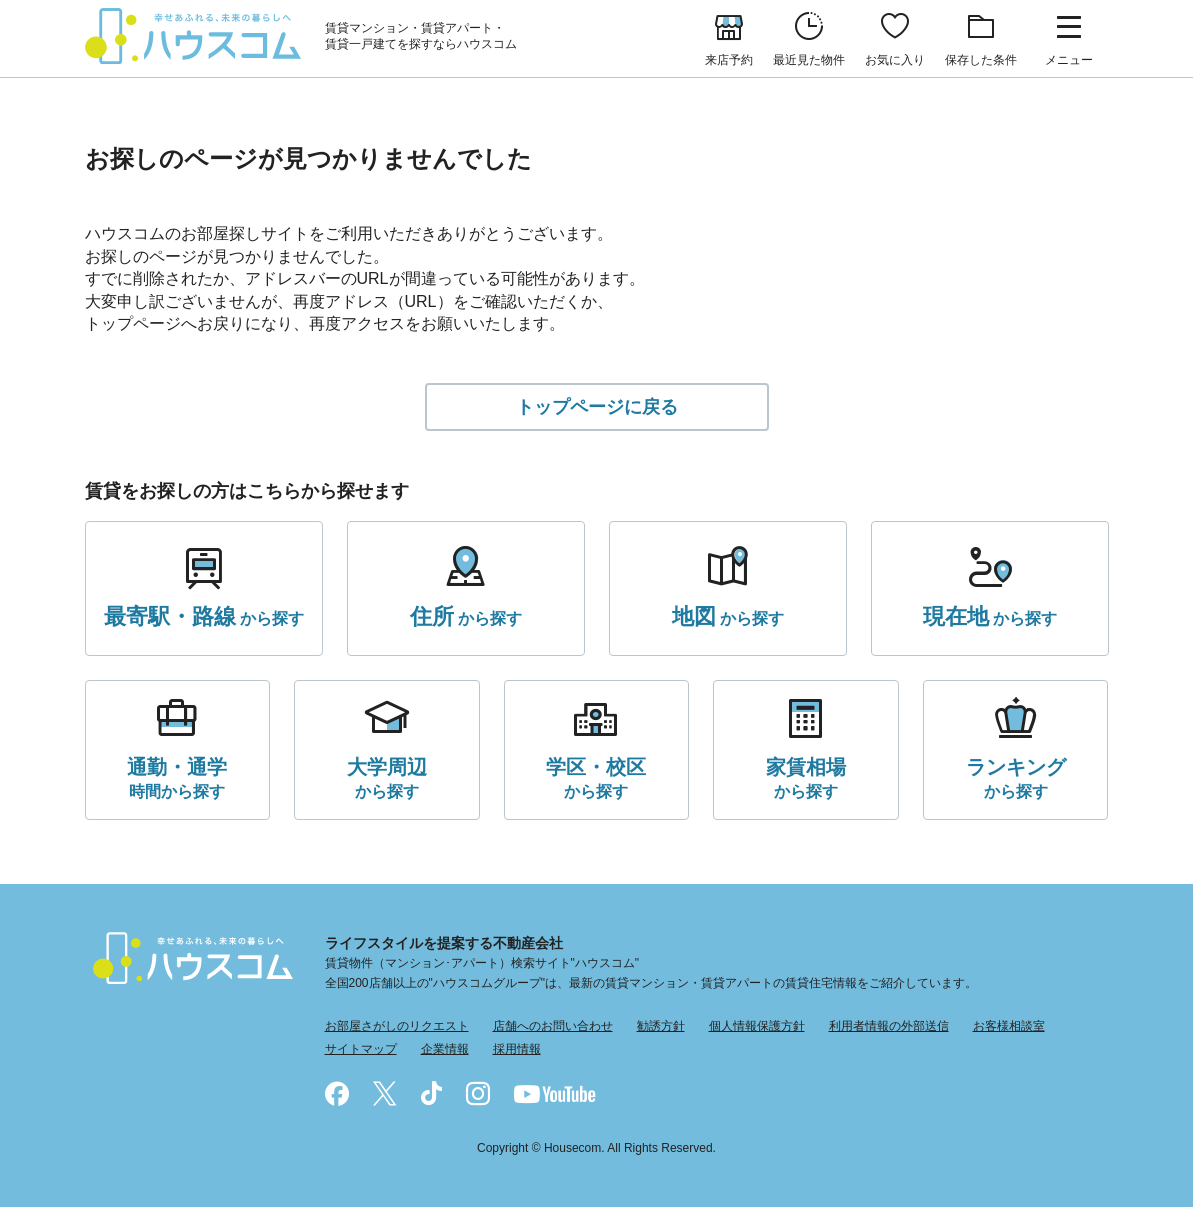 This screenshot has height=1207, width=1193. Describe the element at coordinates (553, 1026) in the screenshot. I see `店舗へのお問い合わせ` at that location.